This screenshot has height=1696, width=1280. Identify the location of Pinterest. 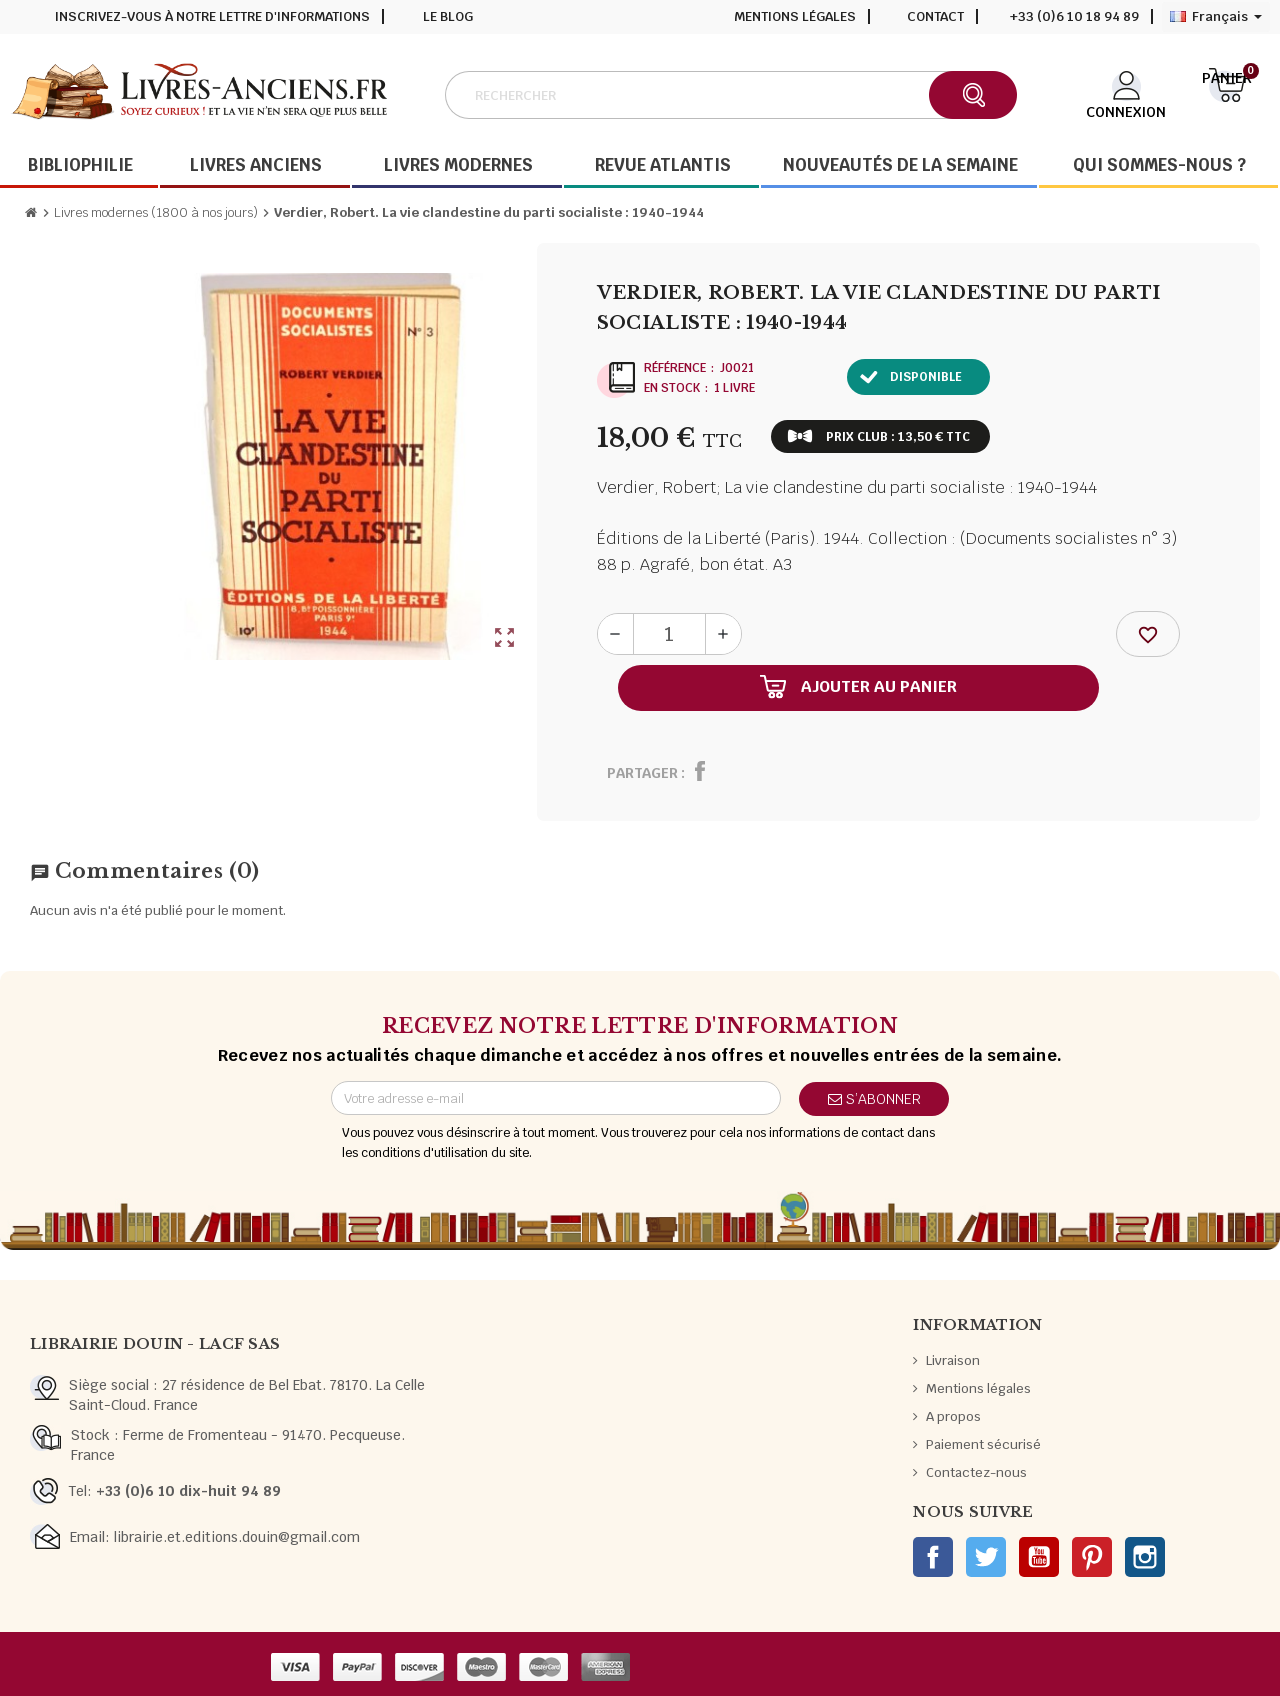
(1092, 1557).